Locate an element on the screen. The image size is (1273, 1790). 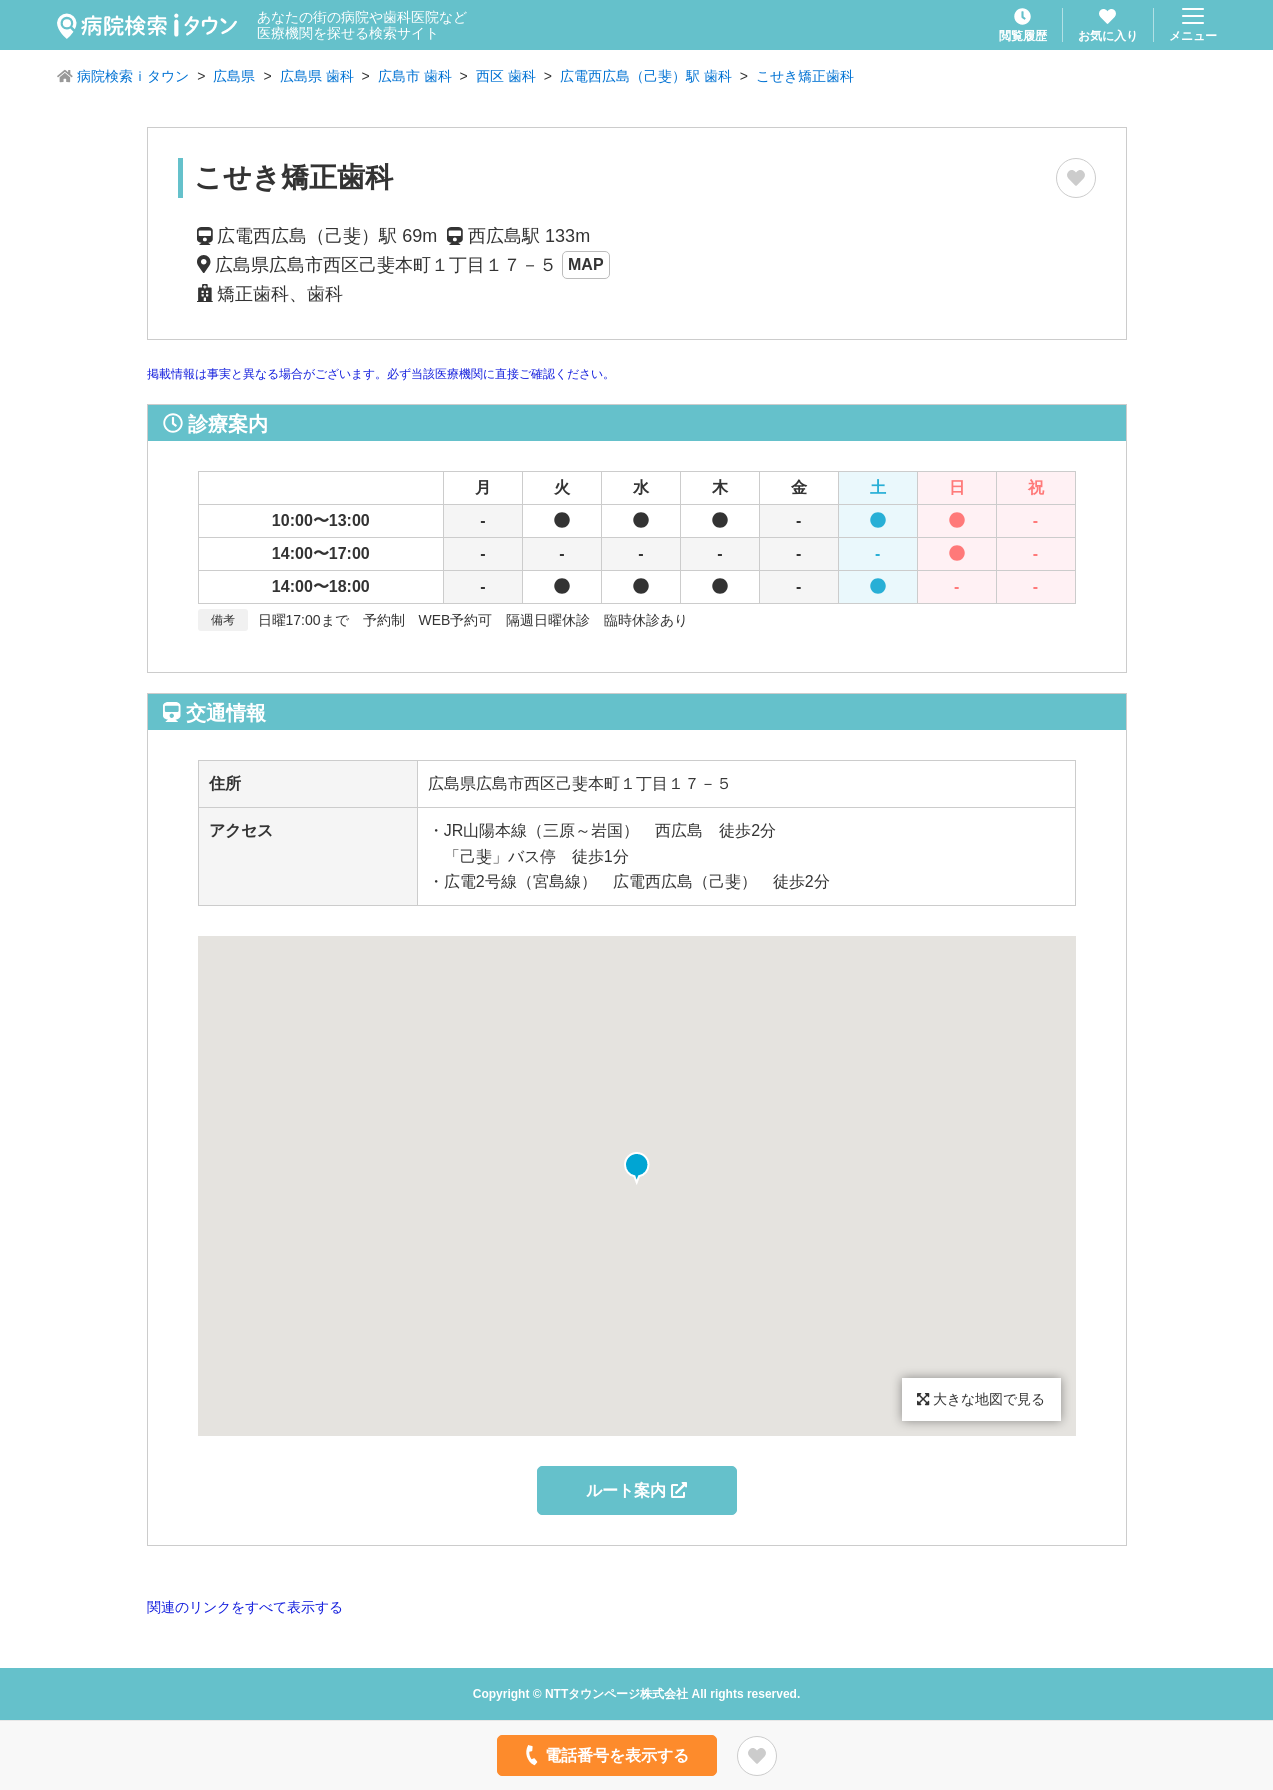
病院検索ｉタウン is located at coordinates (133, 76).